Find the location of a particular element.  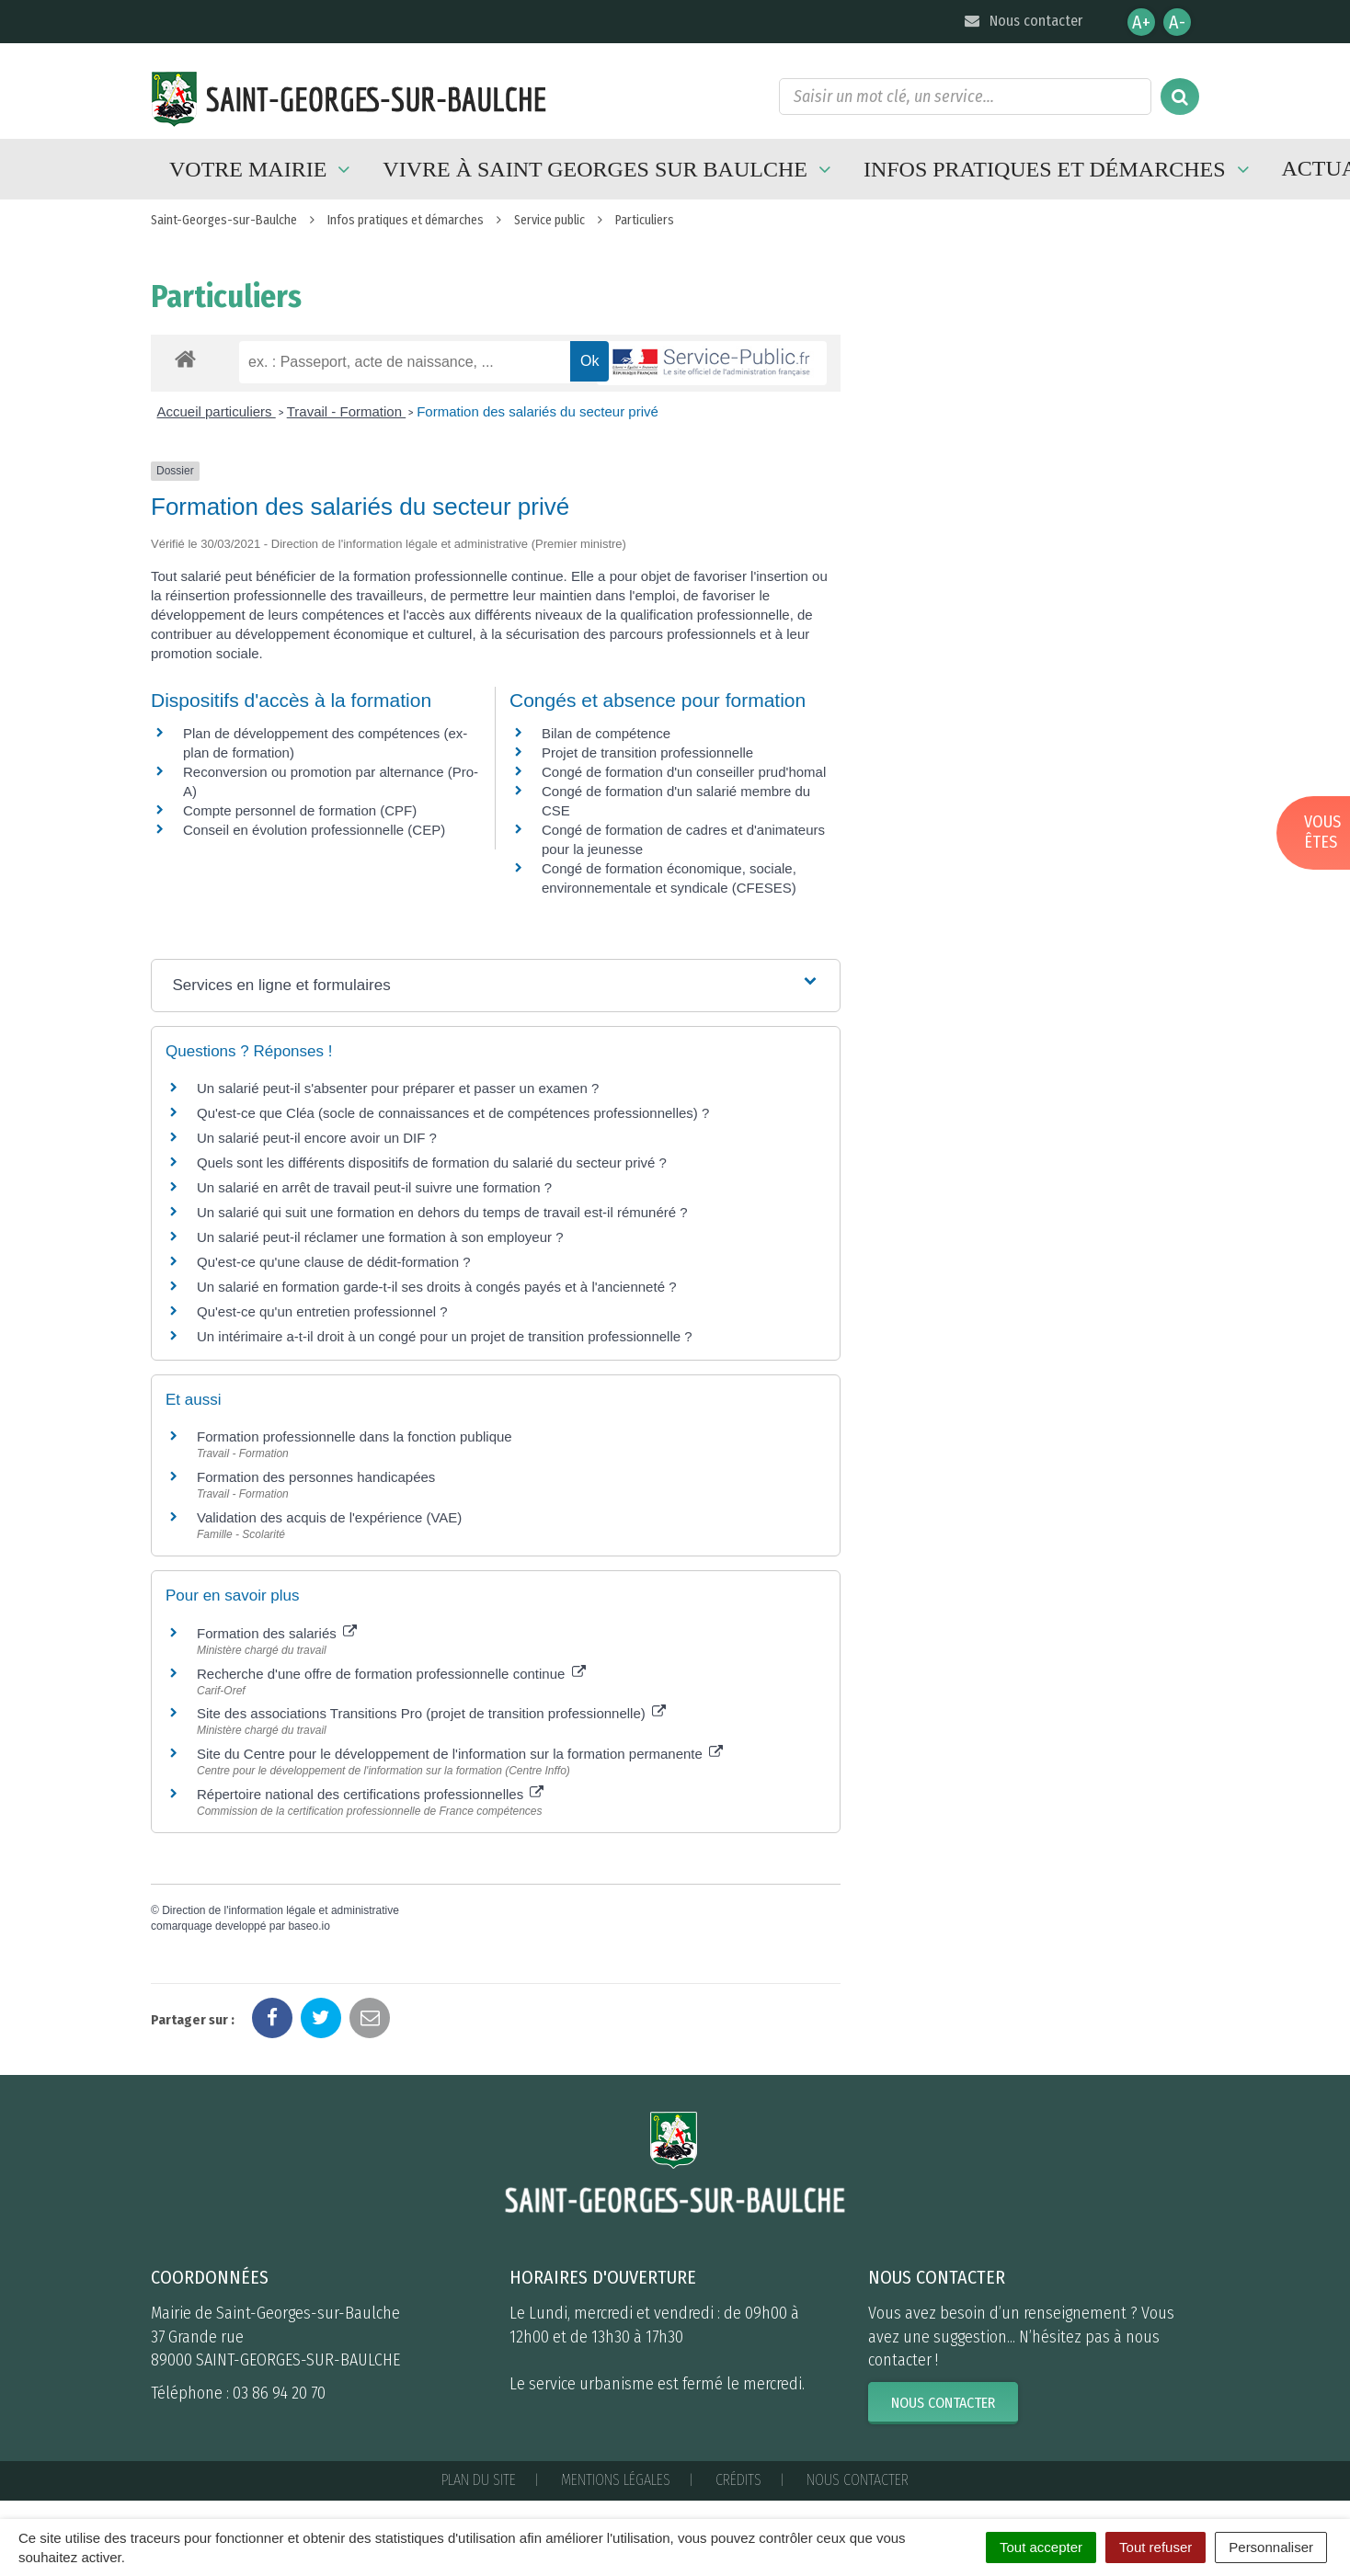

baseo.io is located at coordinates (308, 1926).